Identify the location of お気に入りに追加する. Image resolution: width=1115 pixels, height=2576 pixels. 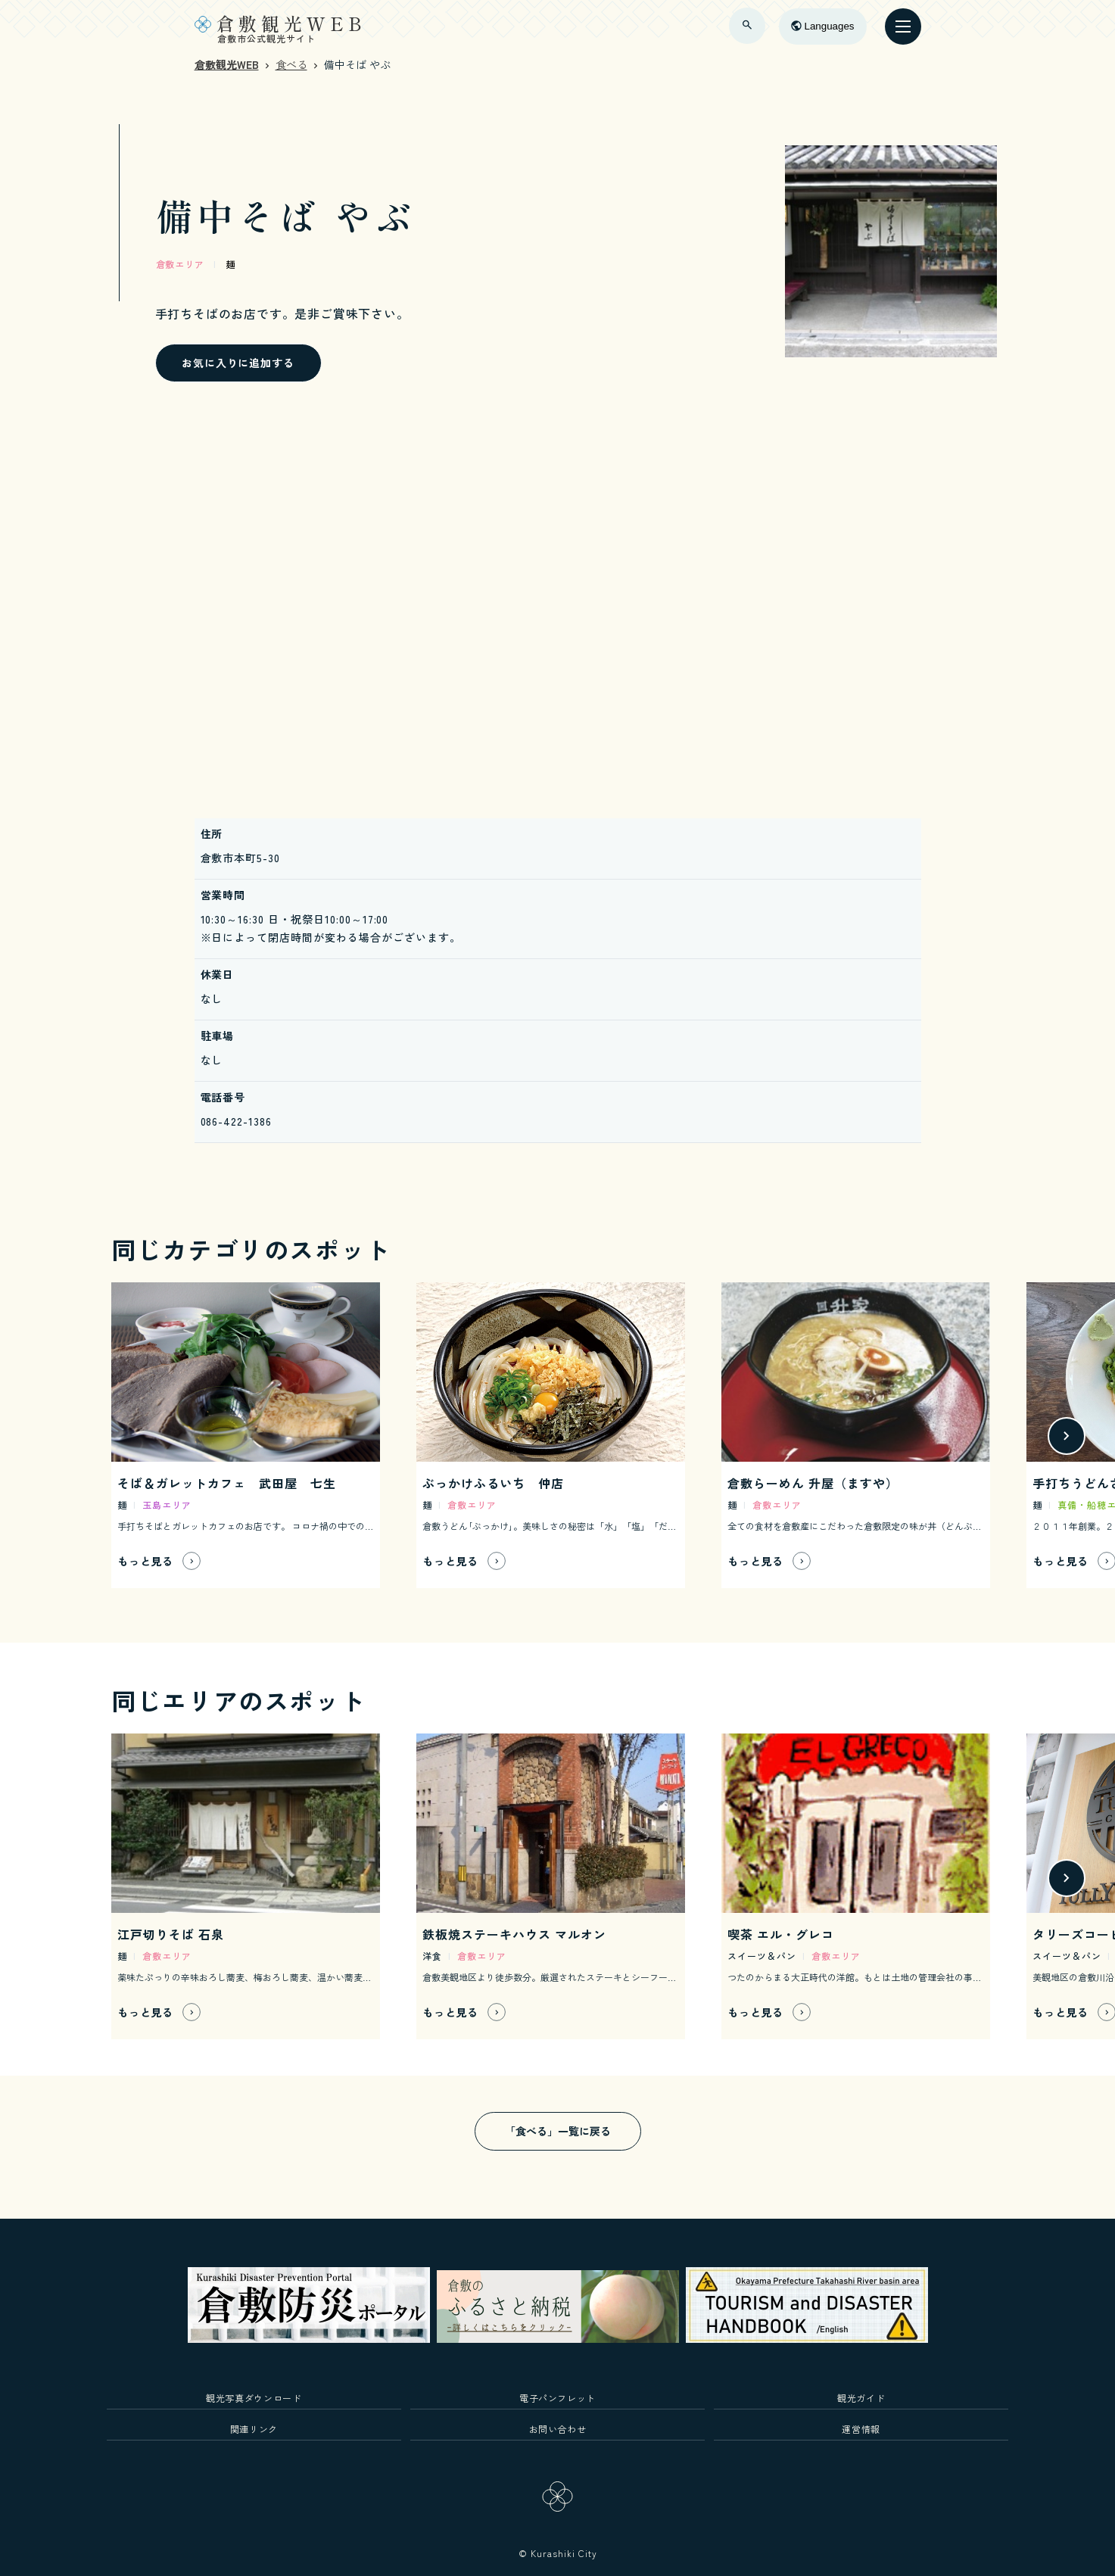
(238, 362).